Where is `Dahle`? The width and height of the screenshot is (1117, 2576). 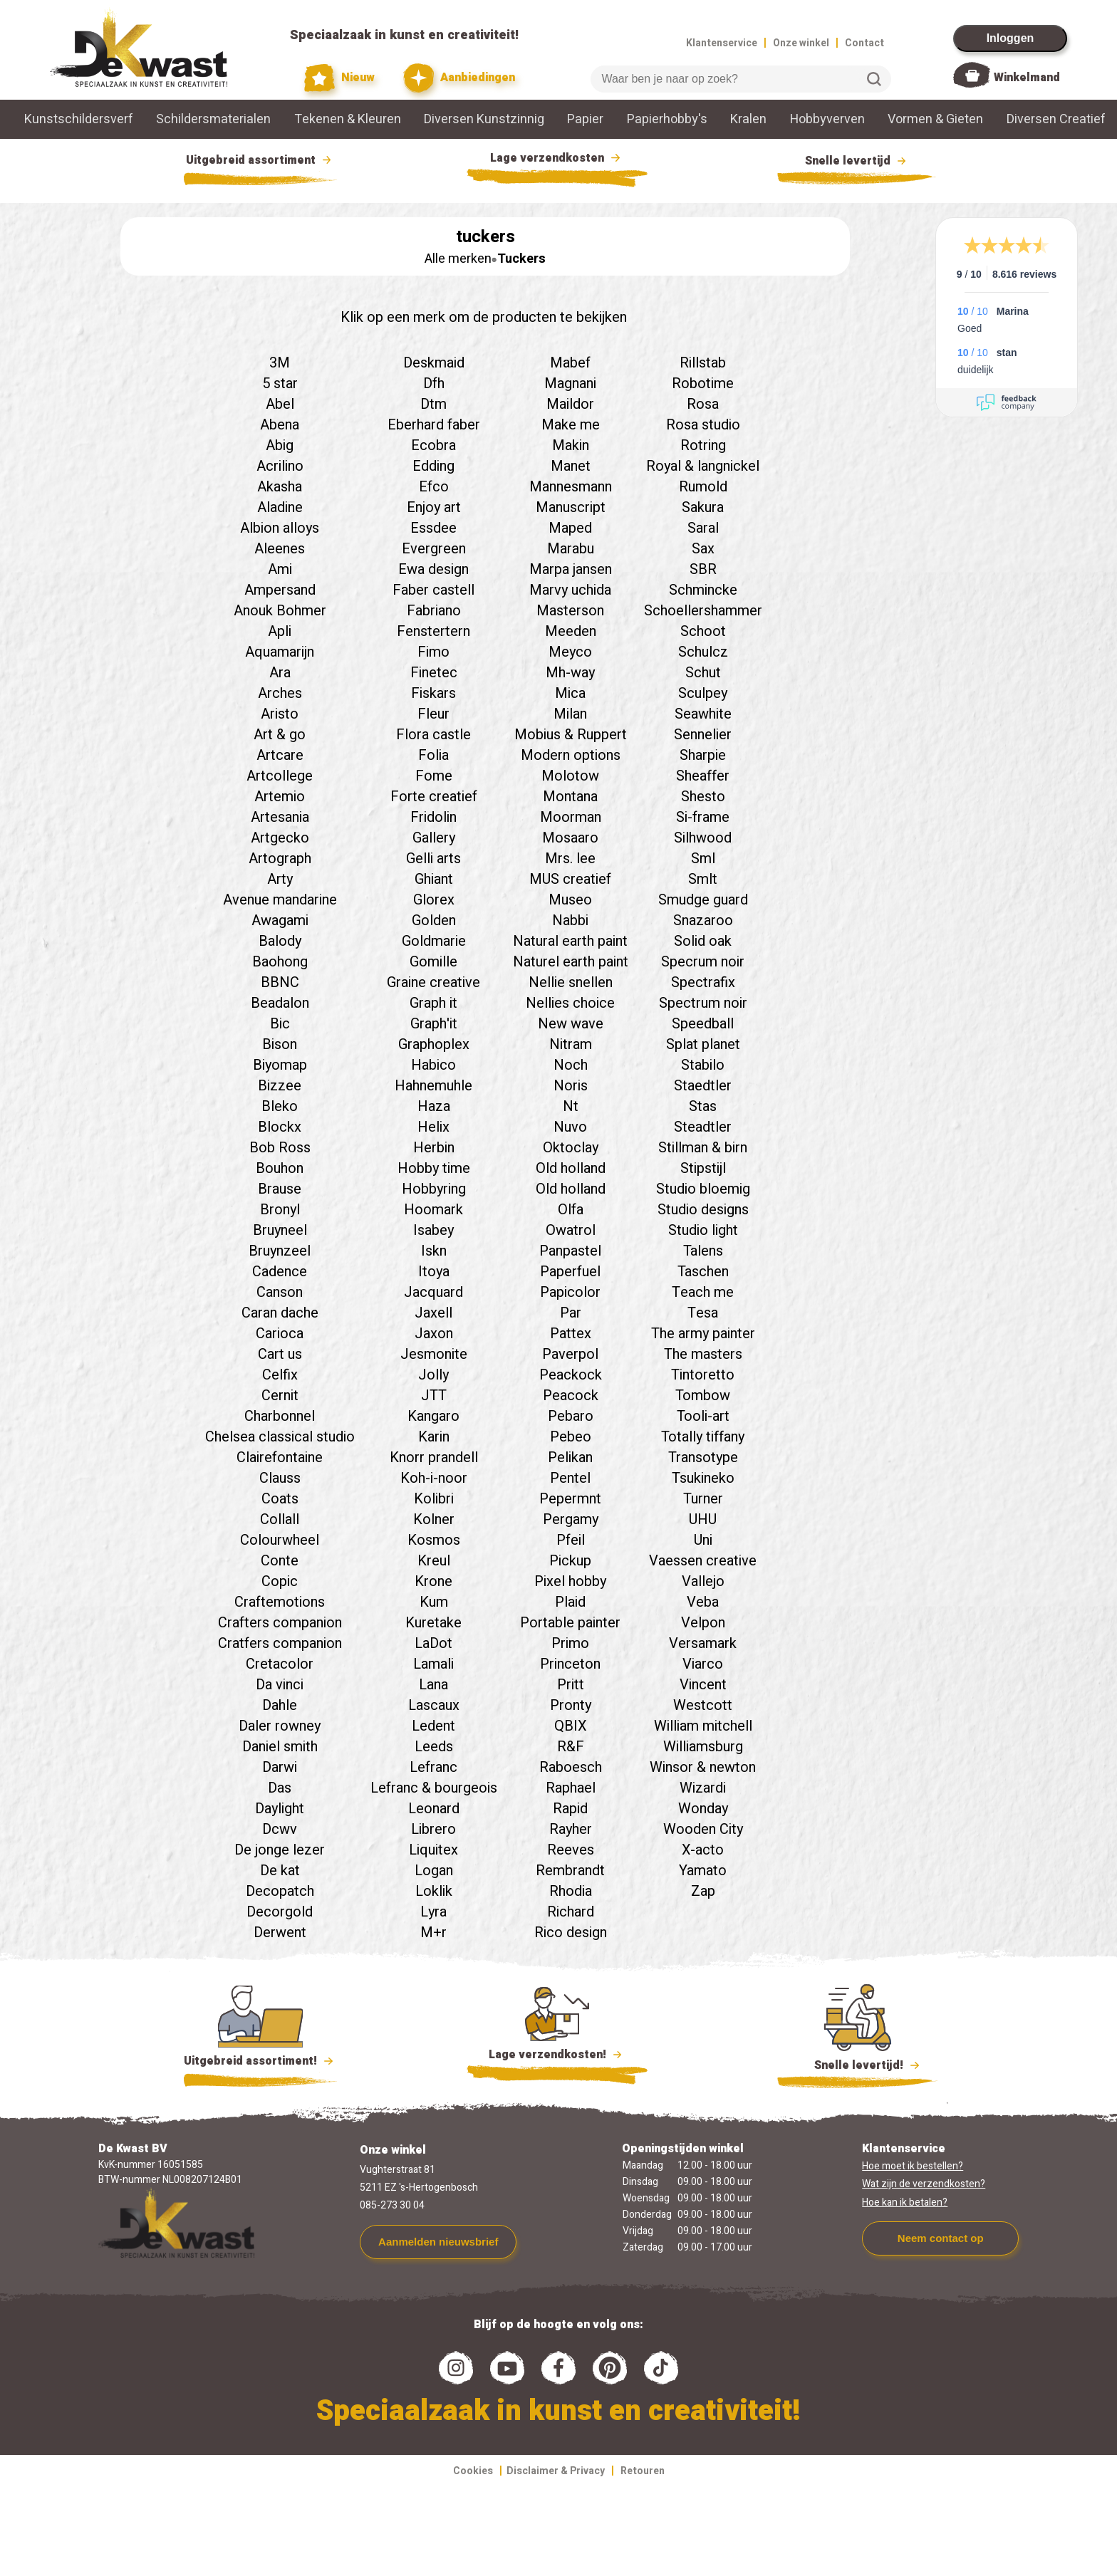
Dahle is located at coordinates (279, 1705).